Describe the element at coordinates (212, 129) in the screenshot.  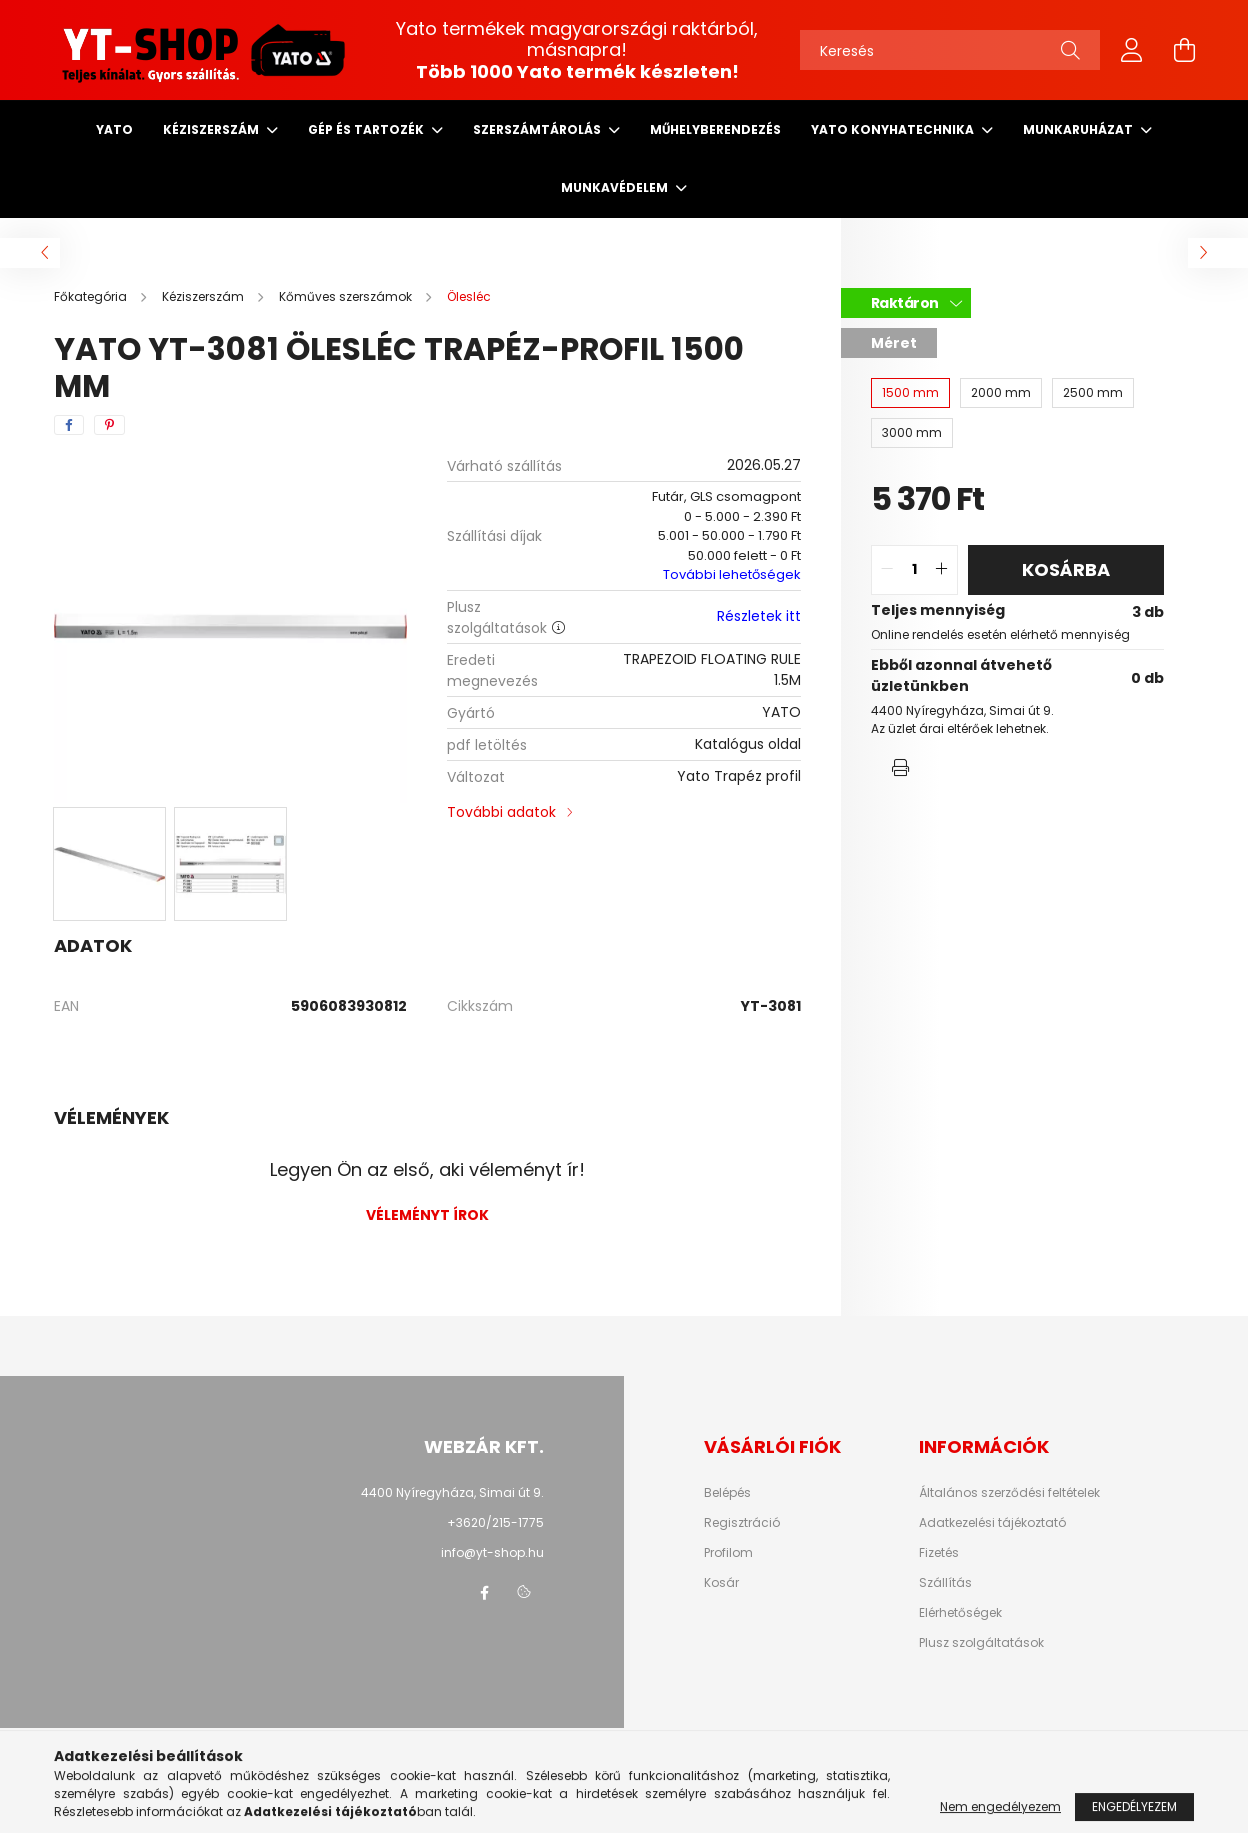
I see `Kéziszerszám` at that location.